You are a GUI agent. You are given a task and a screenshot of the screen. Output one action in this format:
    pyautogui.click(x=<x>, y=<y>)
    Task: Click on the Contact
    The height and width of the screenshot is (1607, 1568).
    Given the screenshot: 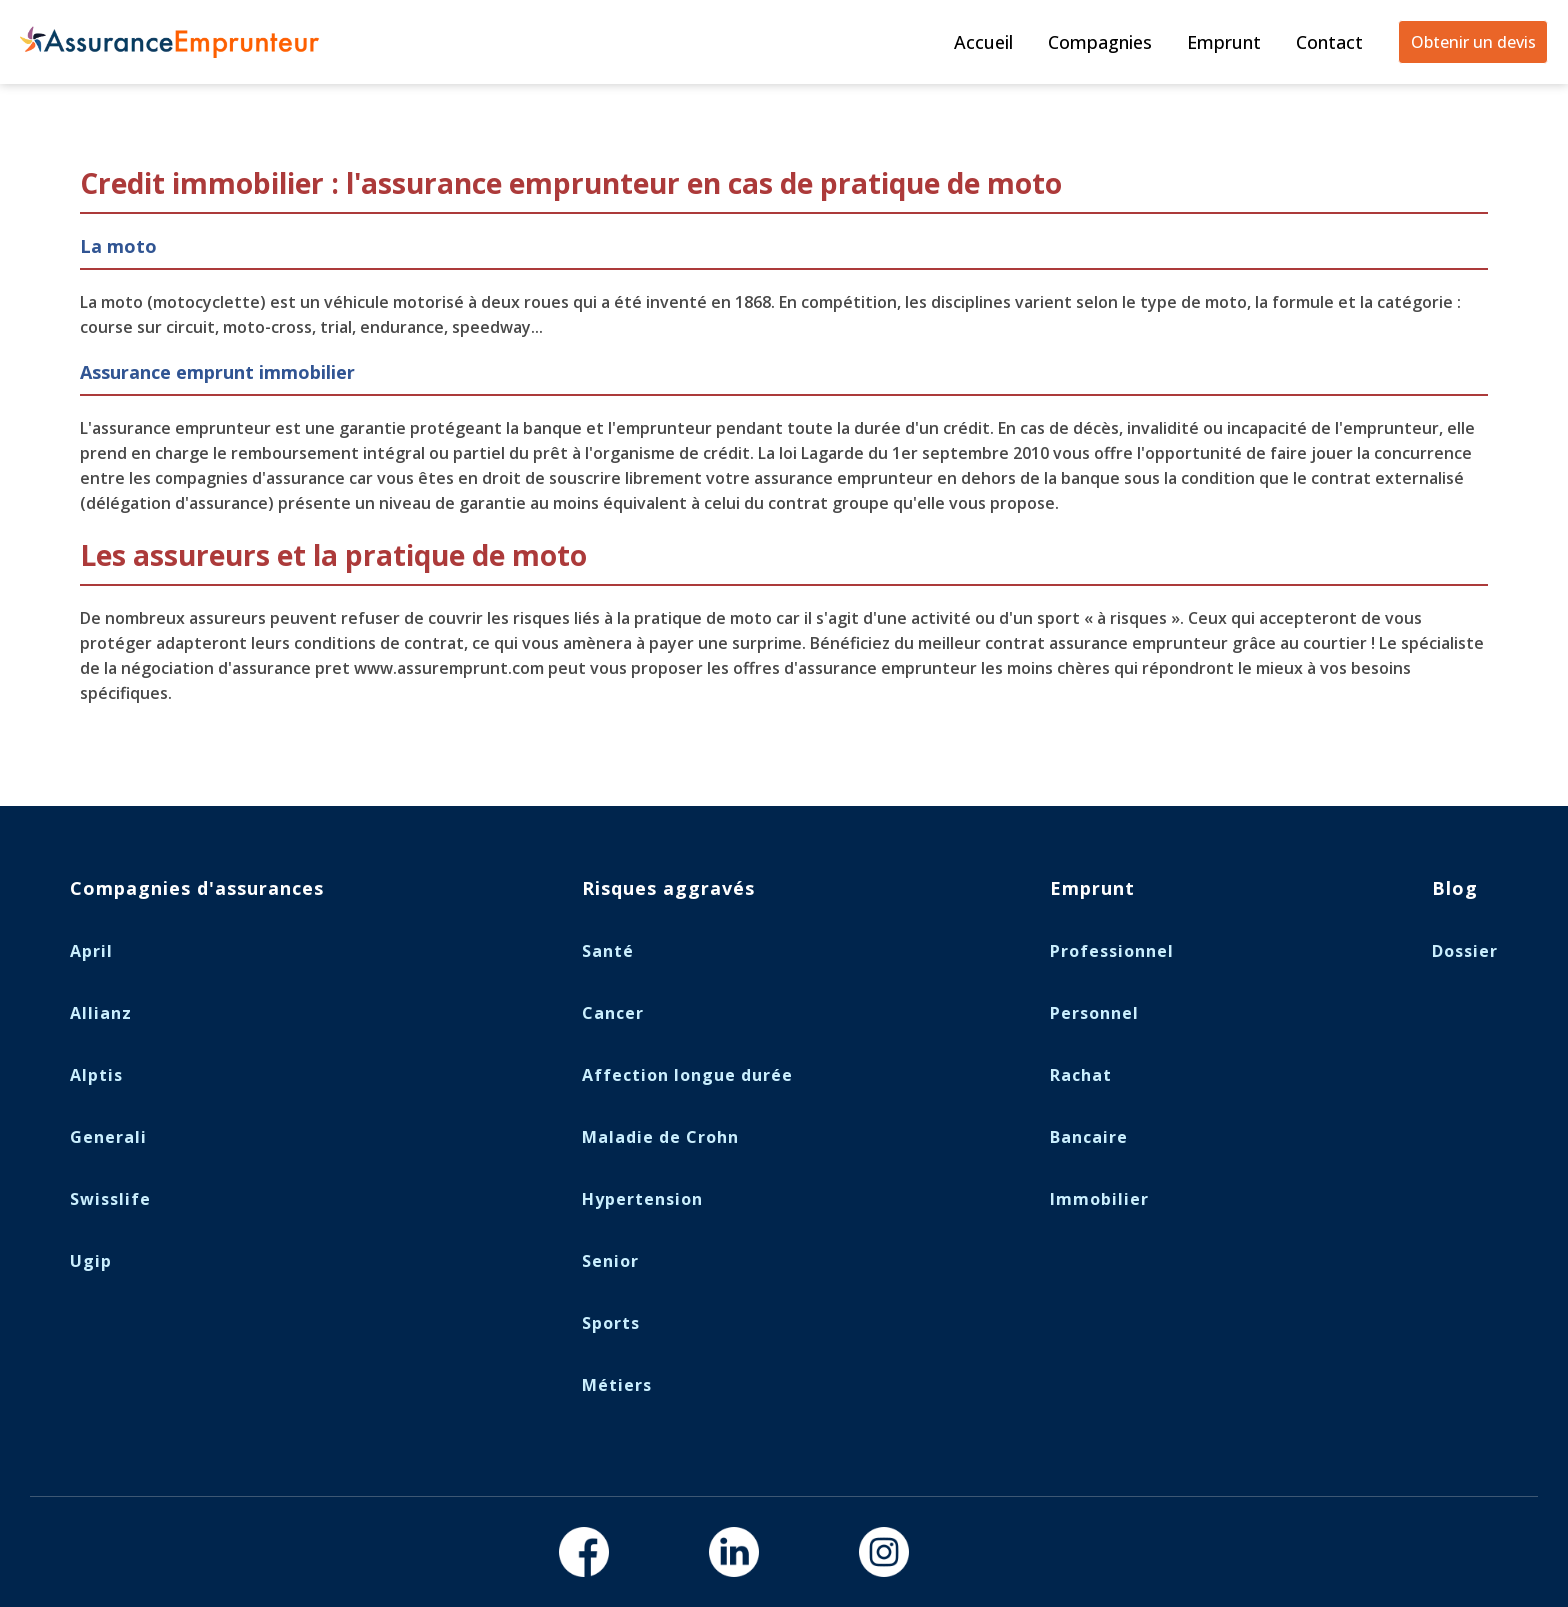 What is the action you would take?
    pyautogui.click(x=1329, y=42)
    